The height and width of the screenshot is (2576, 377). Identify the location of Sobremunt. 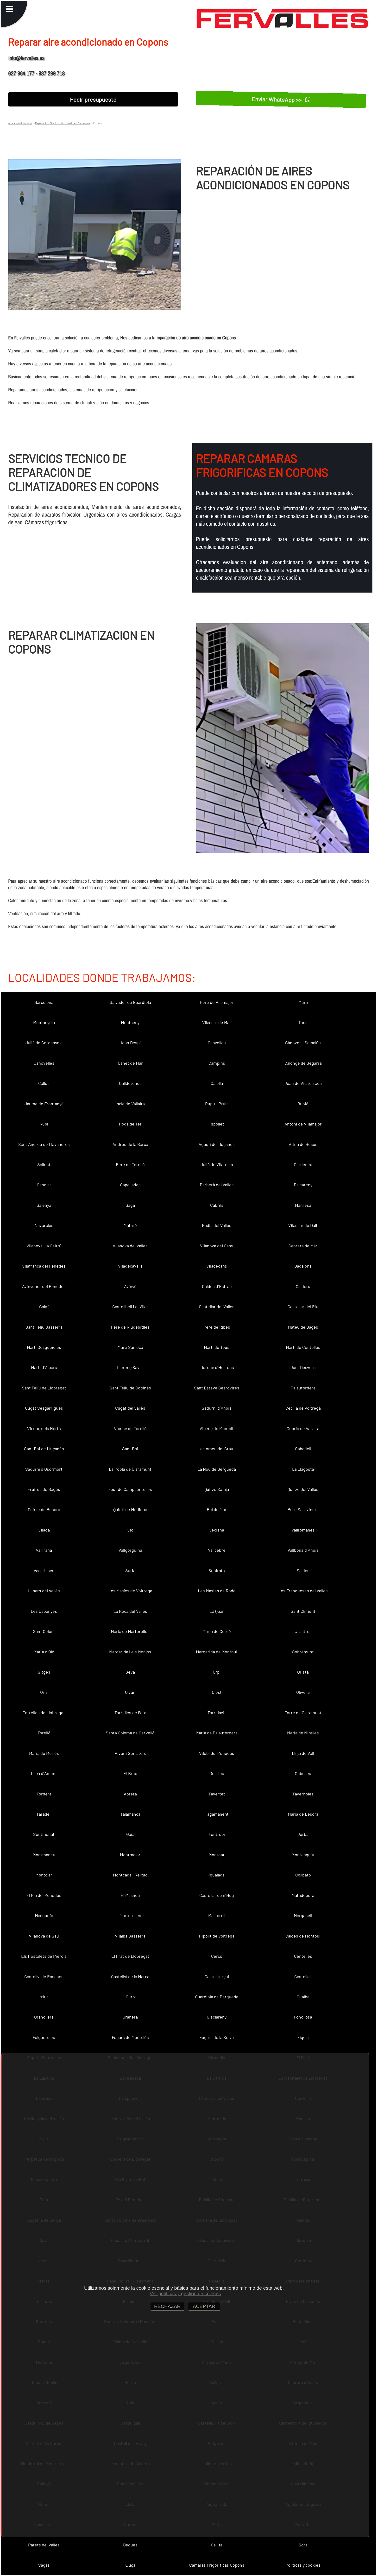
(303, 1651).